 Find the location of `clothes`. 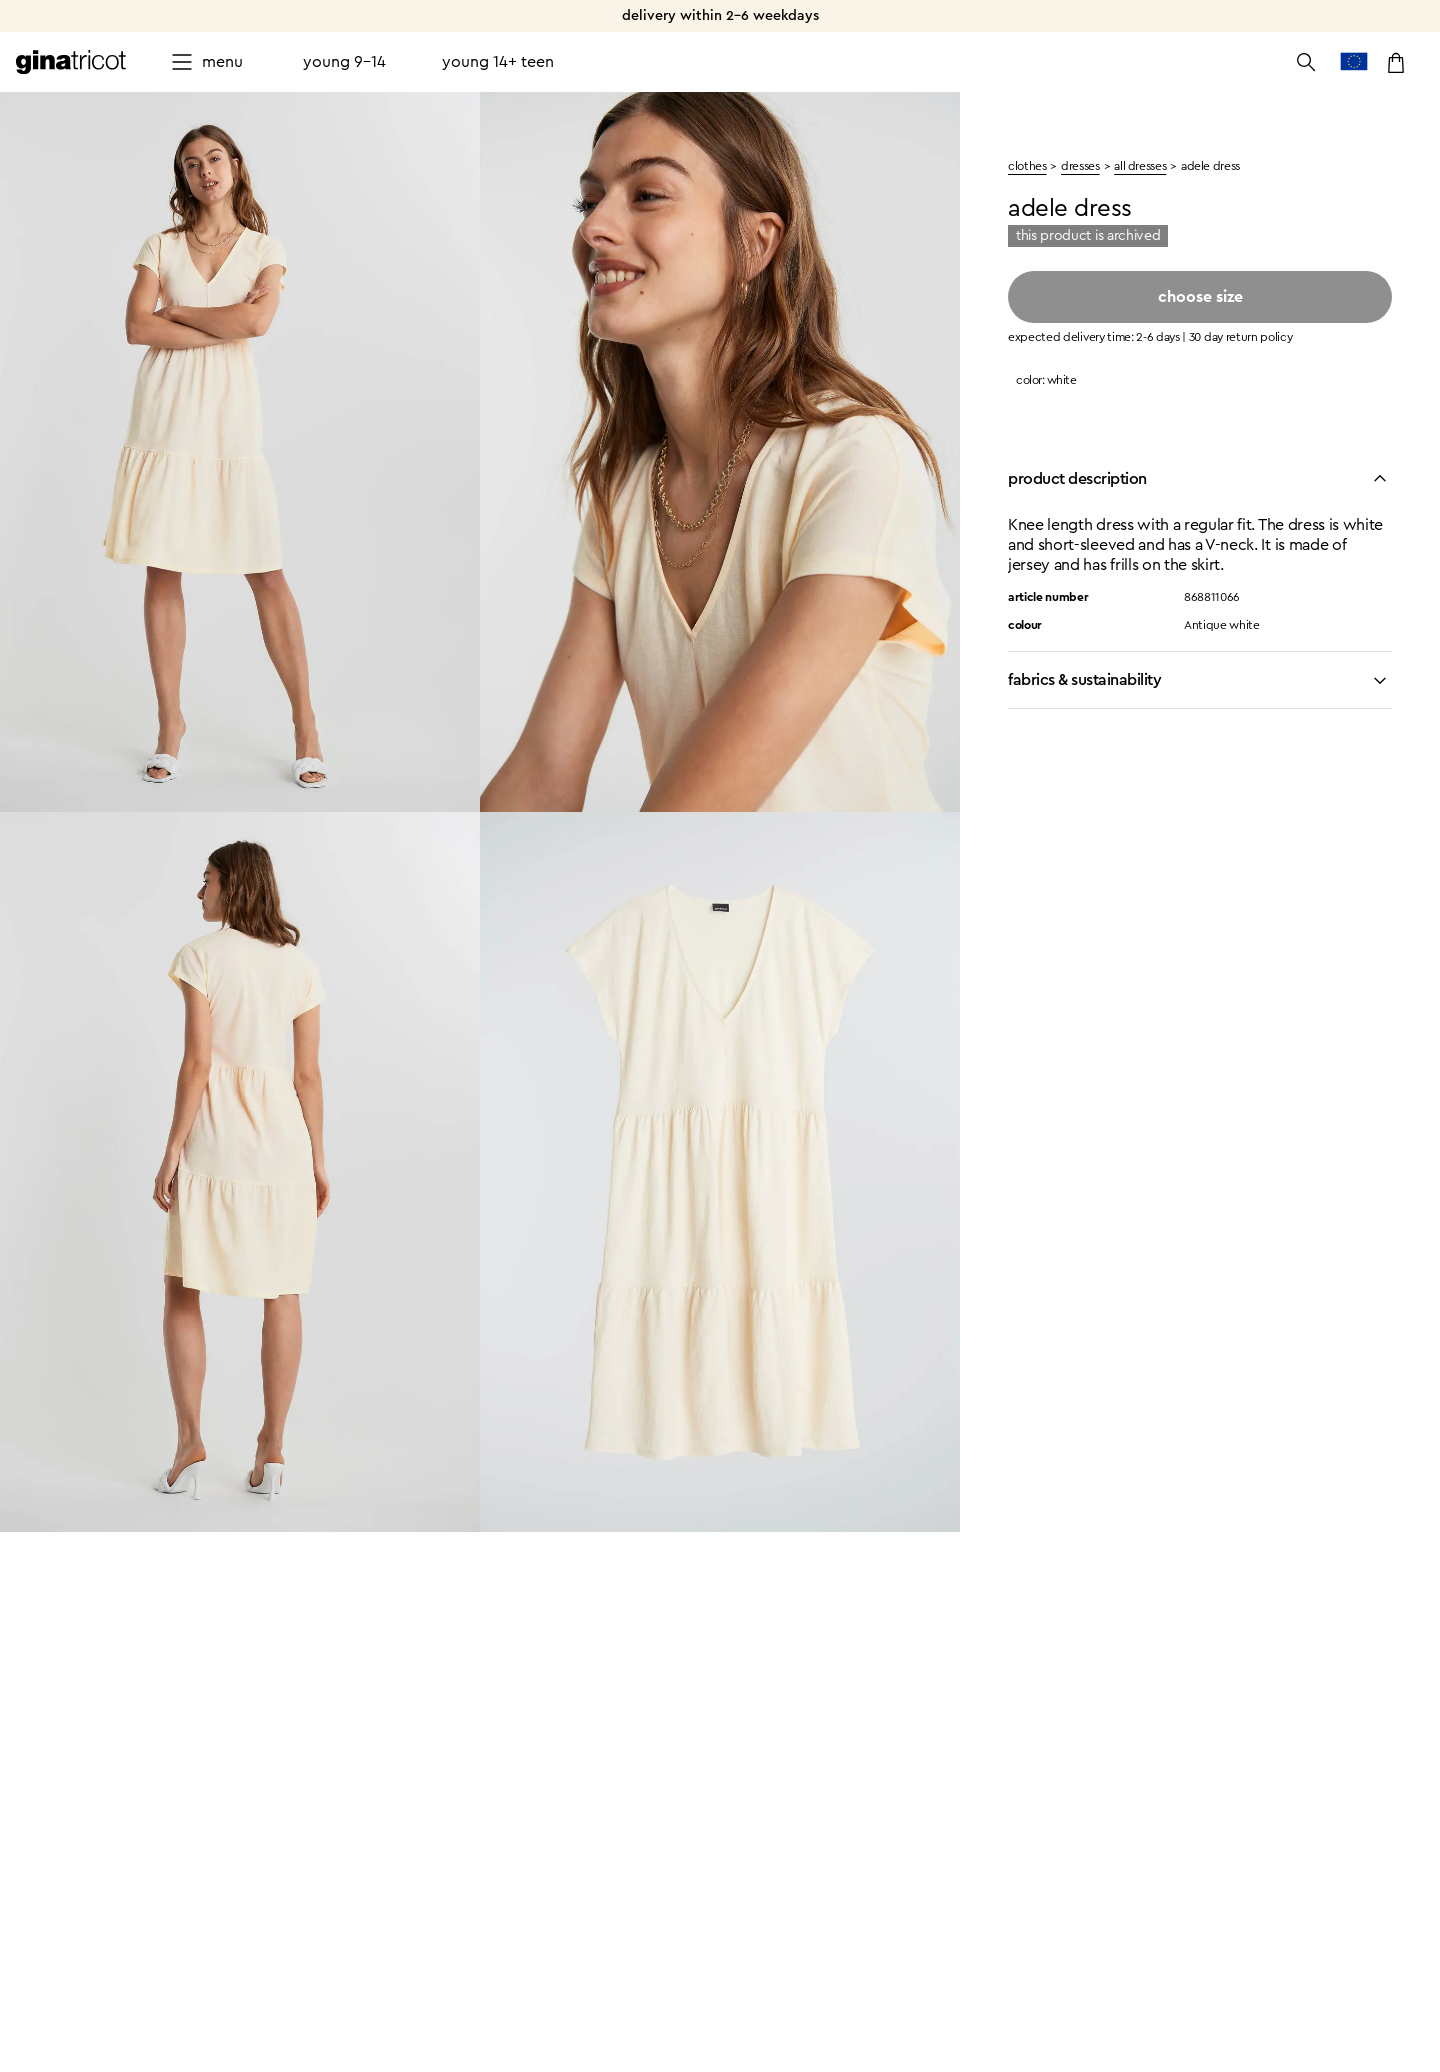

clothes is located at coordinates (1027, 166).